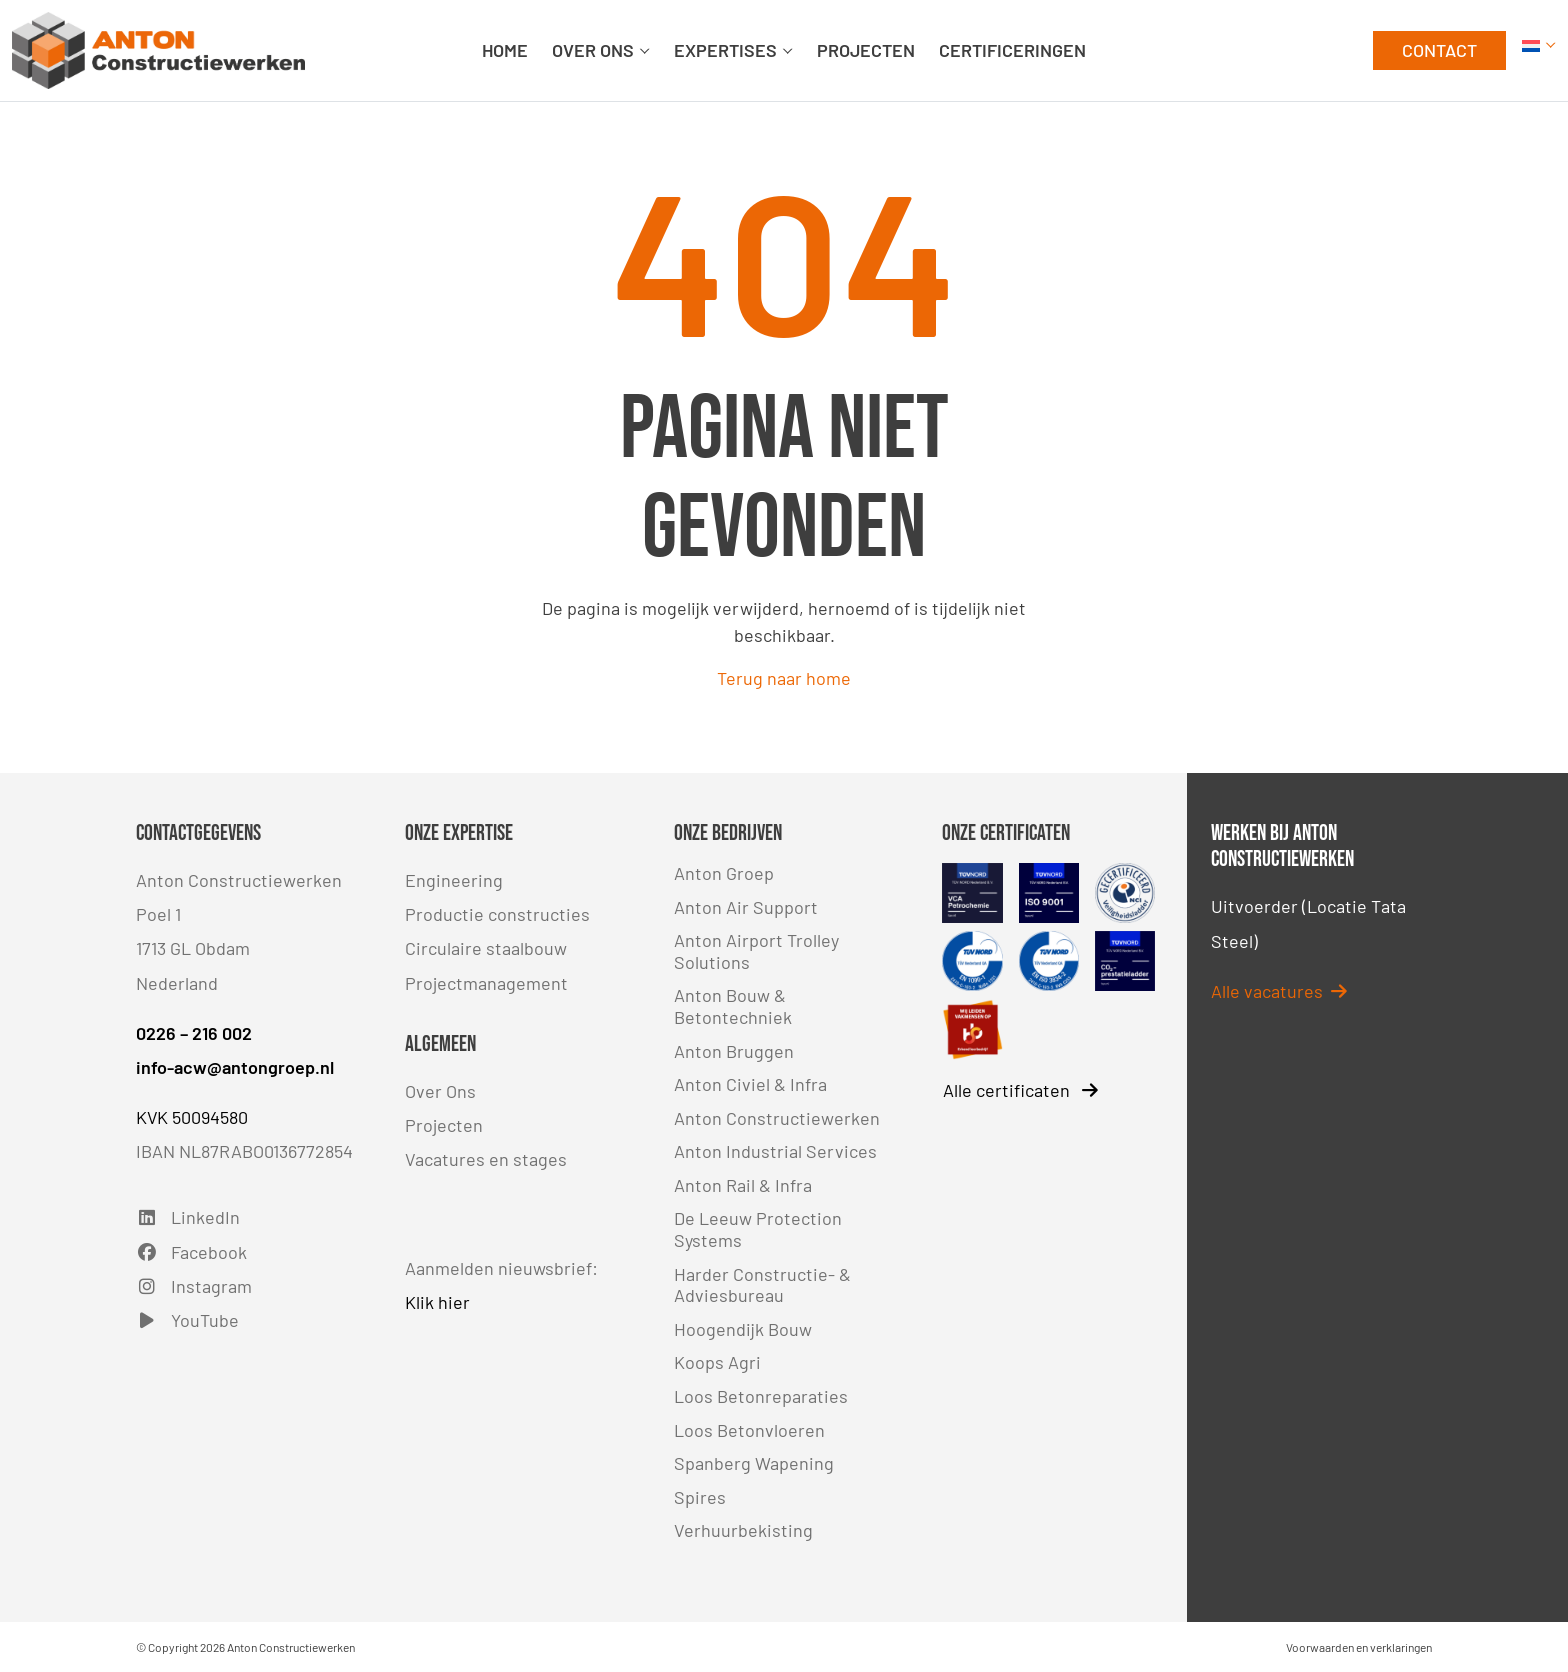  Describe the element at coordinates (1439, 50) in the screenshot. I see `CONTACT` at that location.